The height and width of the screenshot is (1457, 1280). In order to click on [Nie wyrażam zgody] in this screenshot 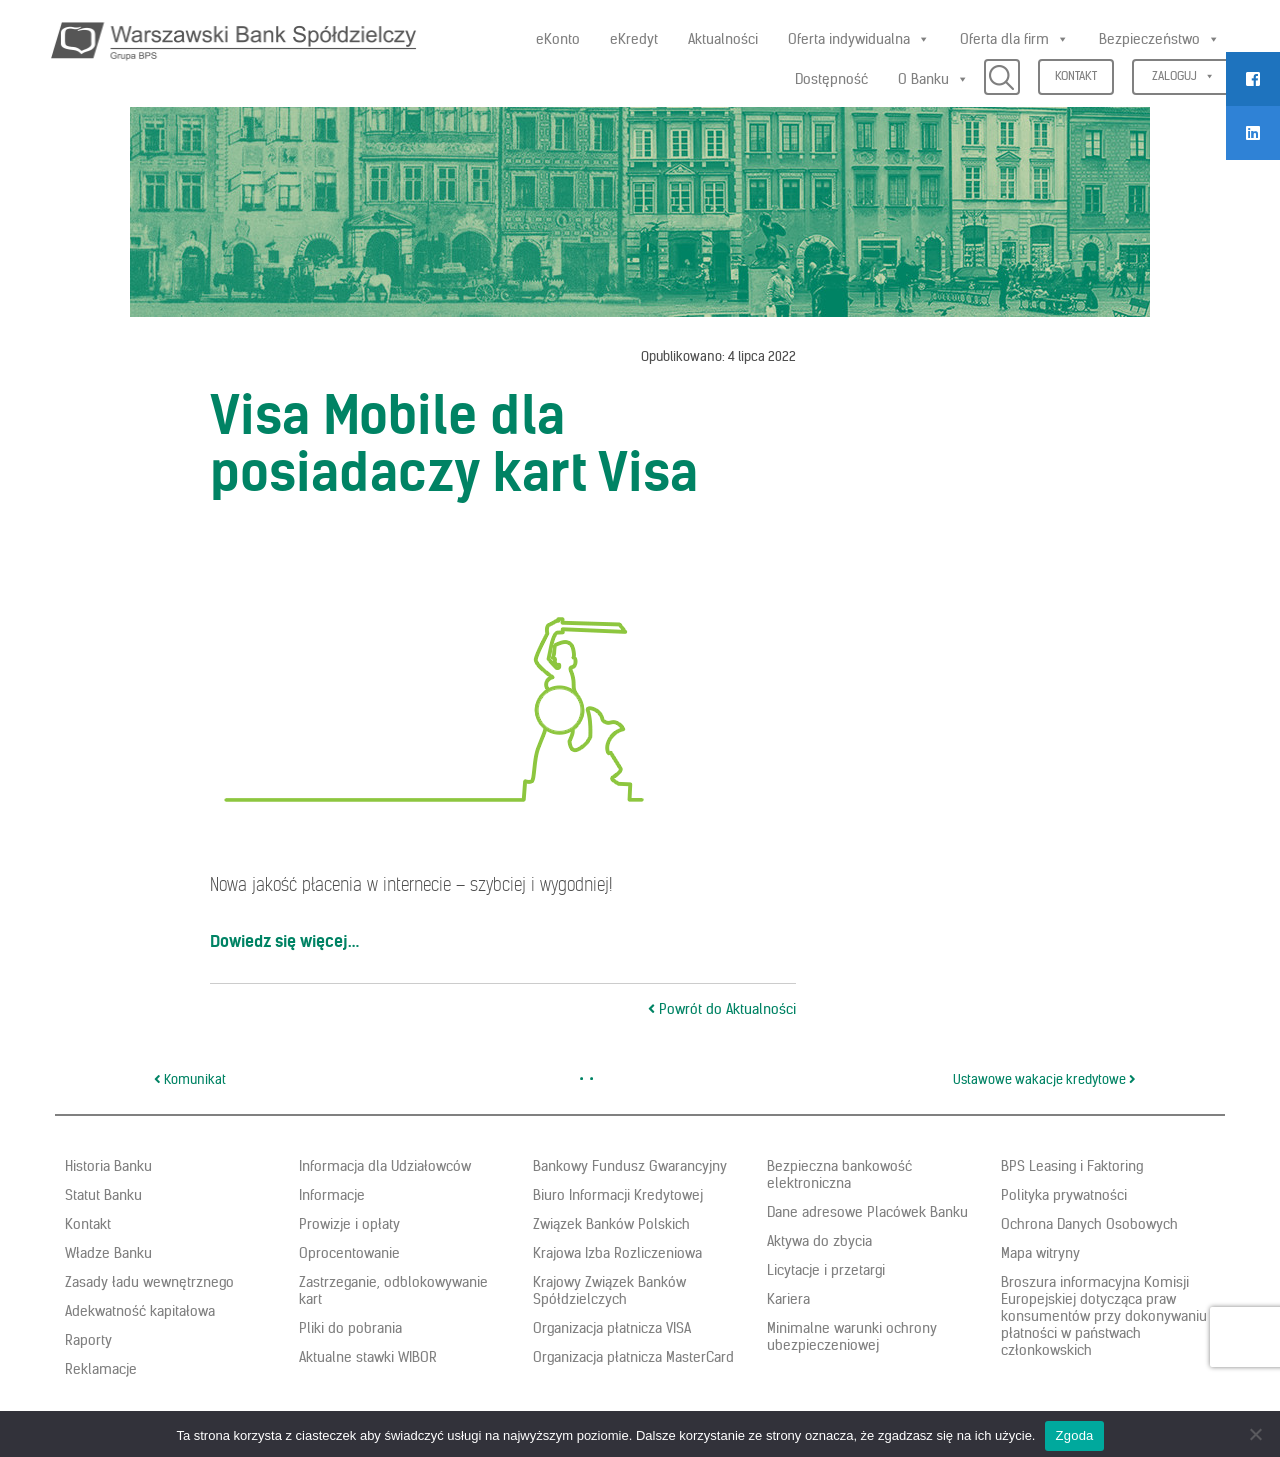, I will do `click(1255, 1434)`.